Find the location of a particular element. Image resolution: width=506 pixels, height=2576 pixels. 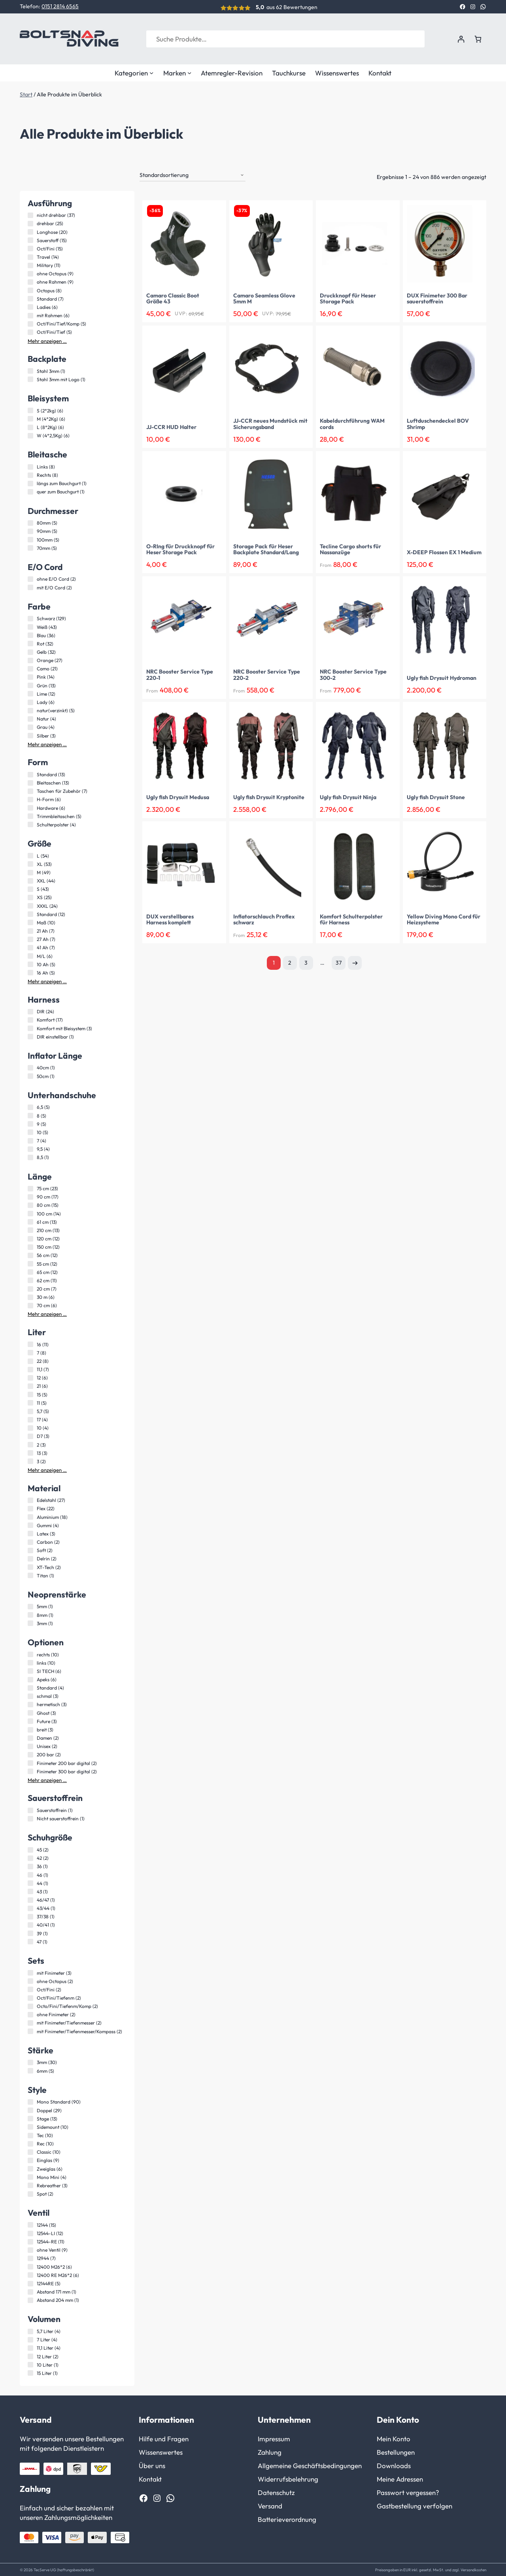

[Future (3 Produkte)] is located at coordinates (30, 1720).